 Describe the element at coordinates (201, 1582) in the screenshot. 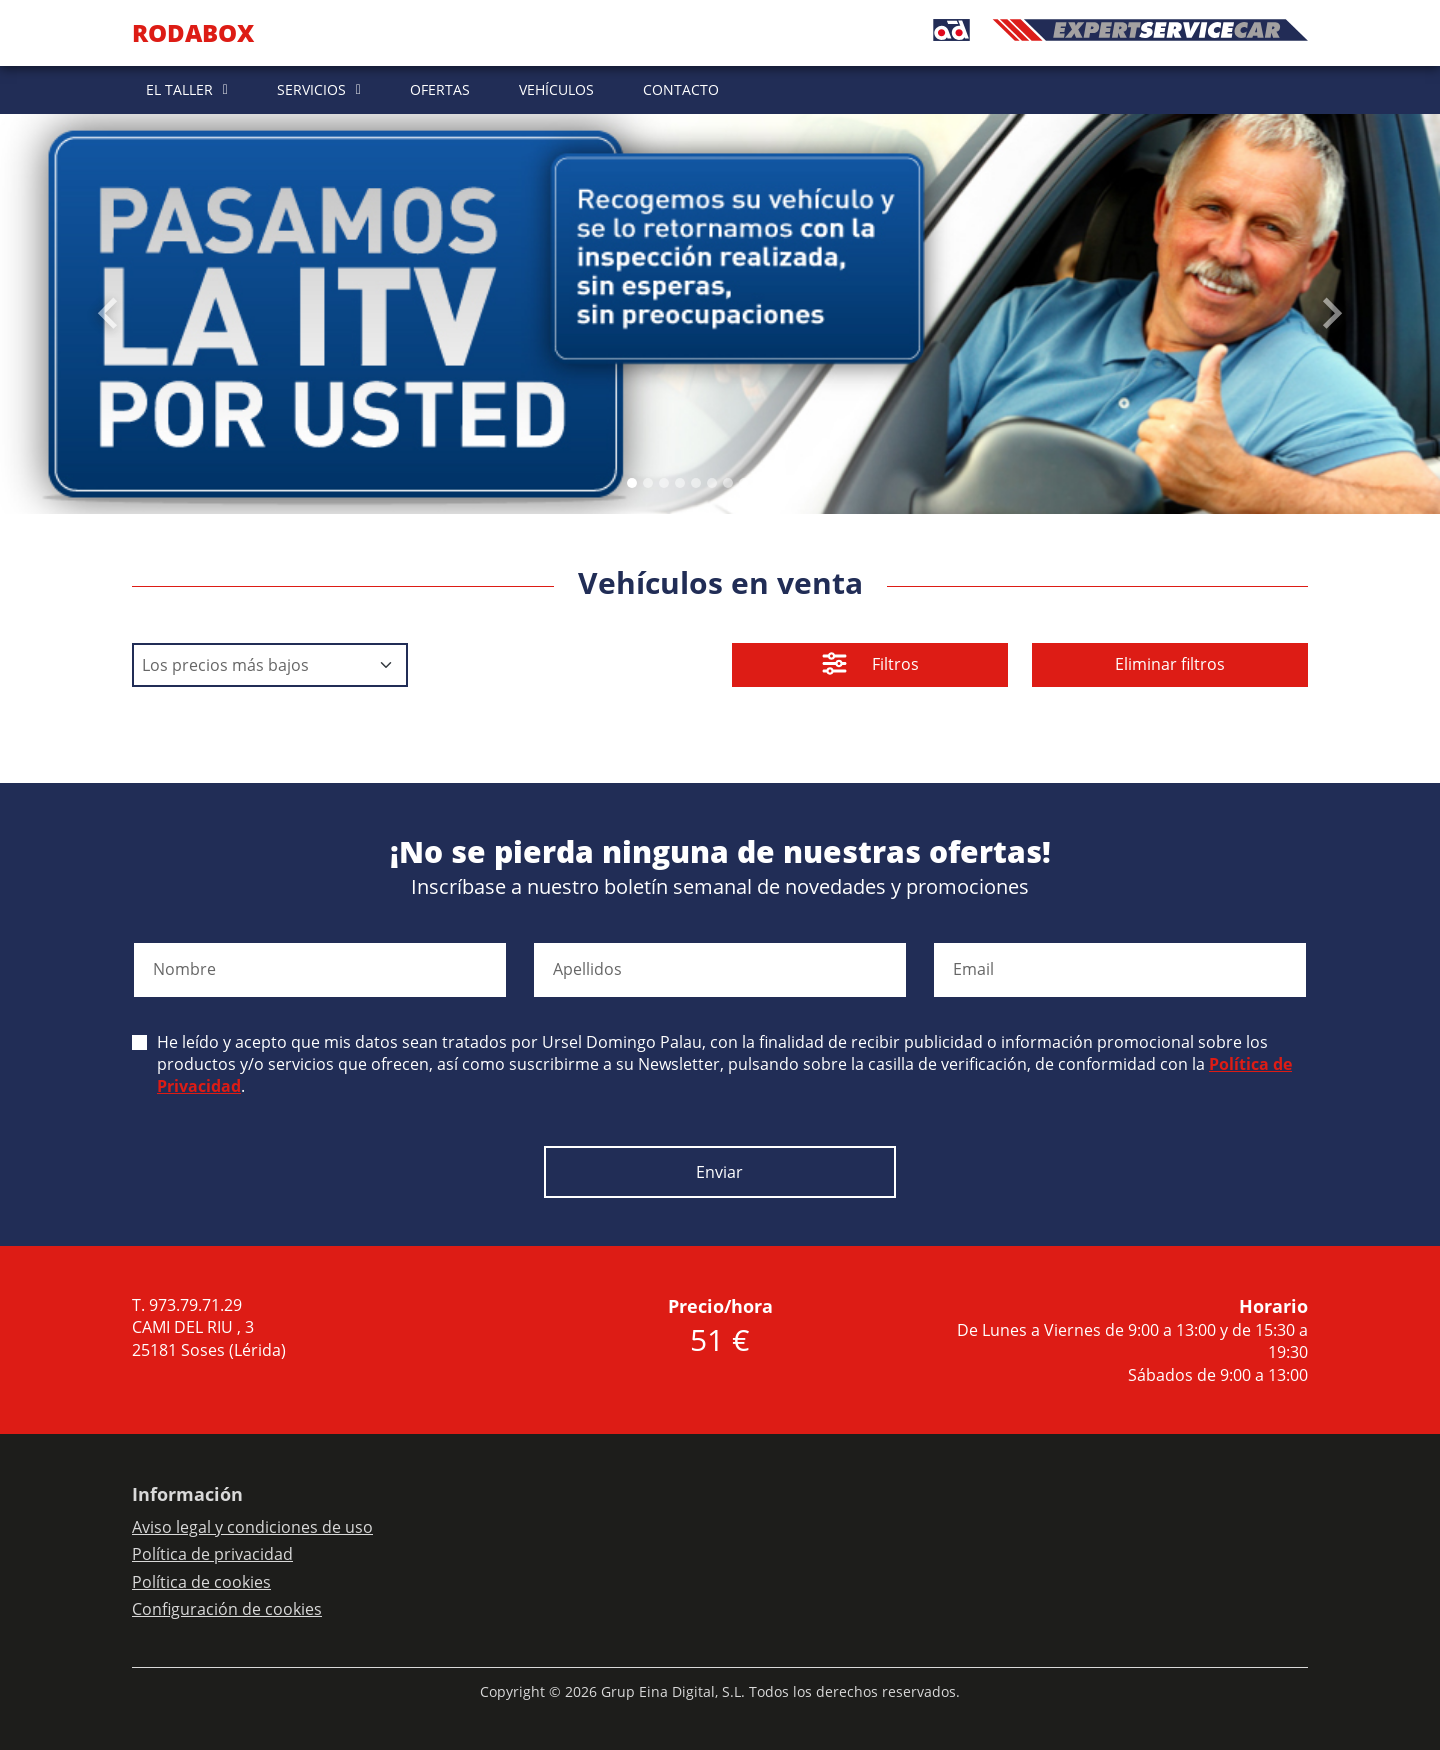

I see `Política de cookies` at that location.